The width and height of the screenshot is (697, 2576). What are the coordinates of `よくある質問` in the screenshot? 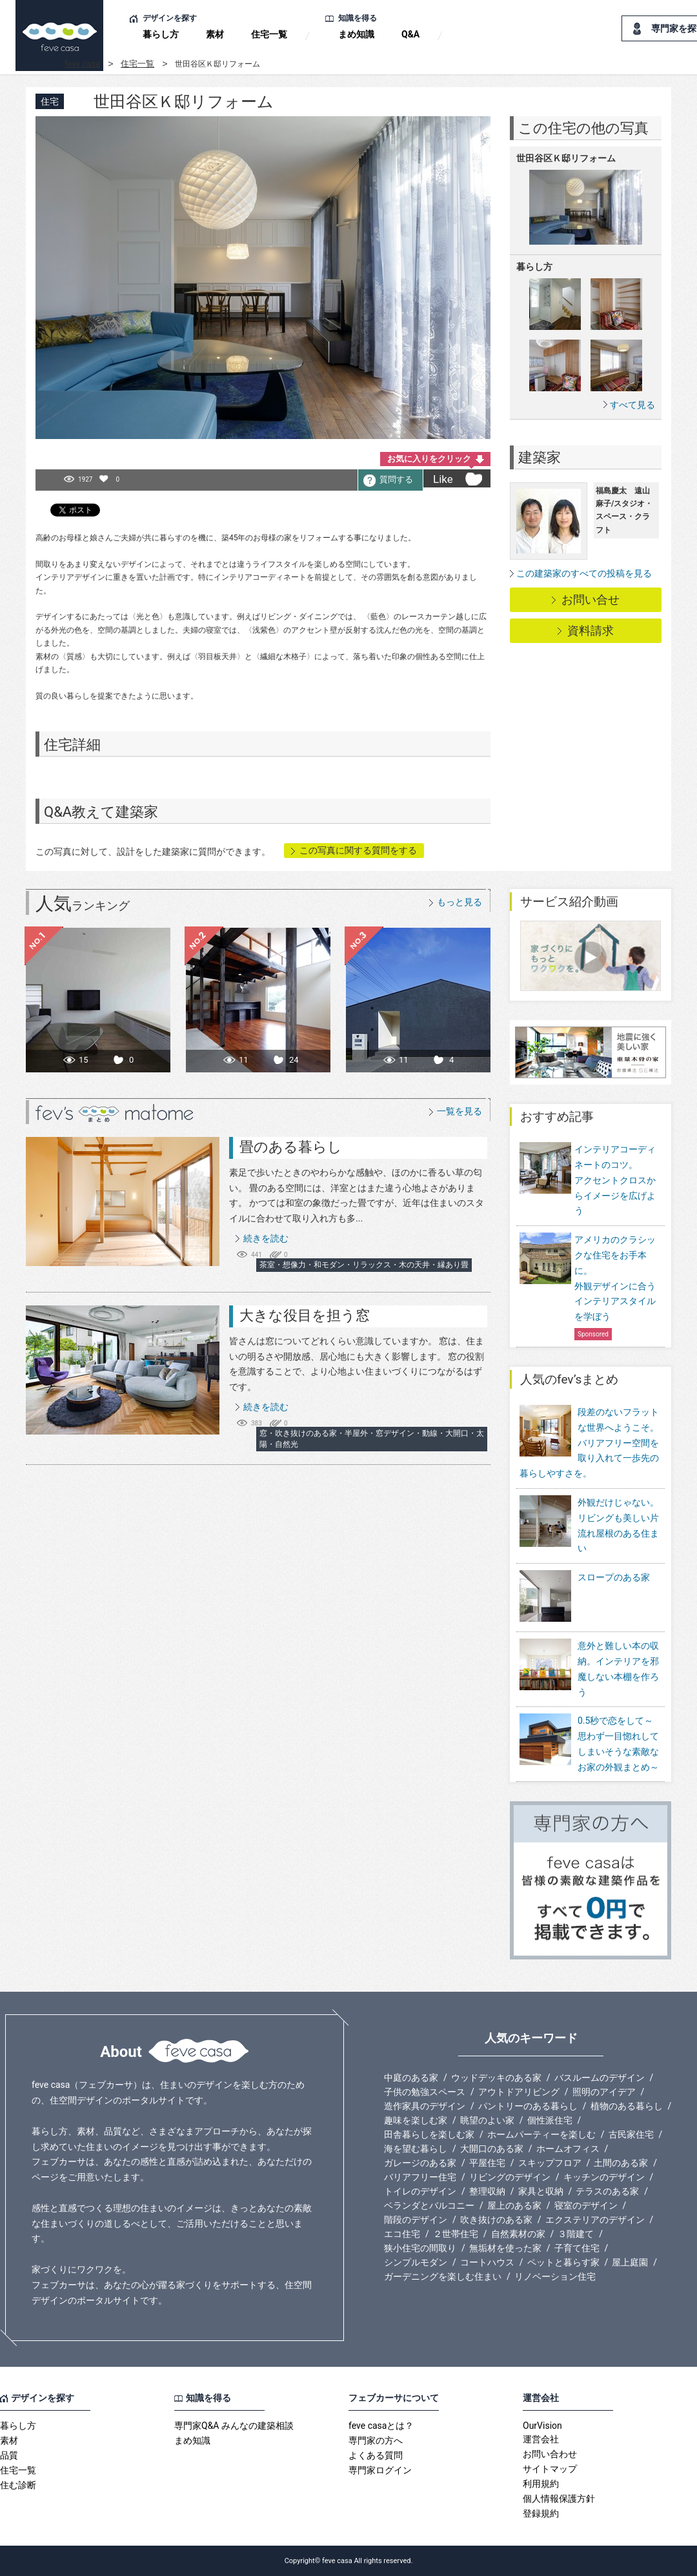 It's located at (375, 2455).